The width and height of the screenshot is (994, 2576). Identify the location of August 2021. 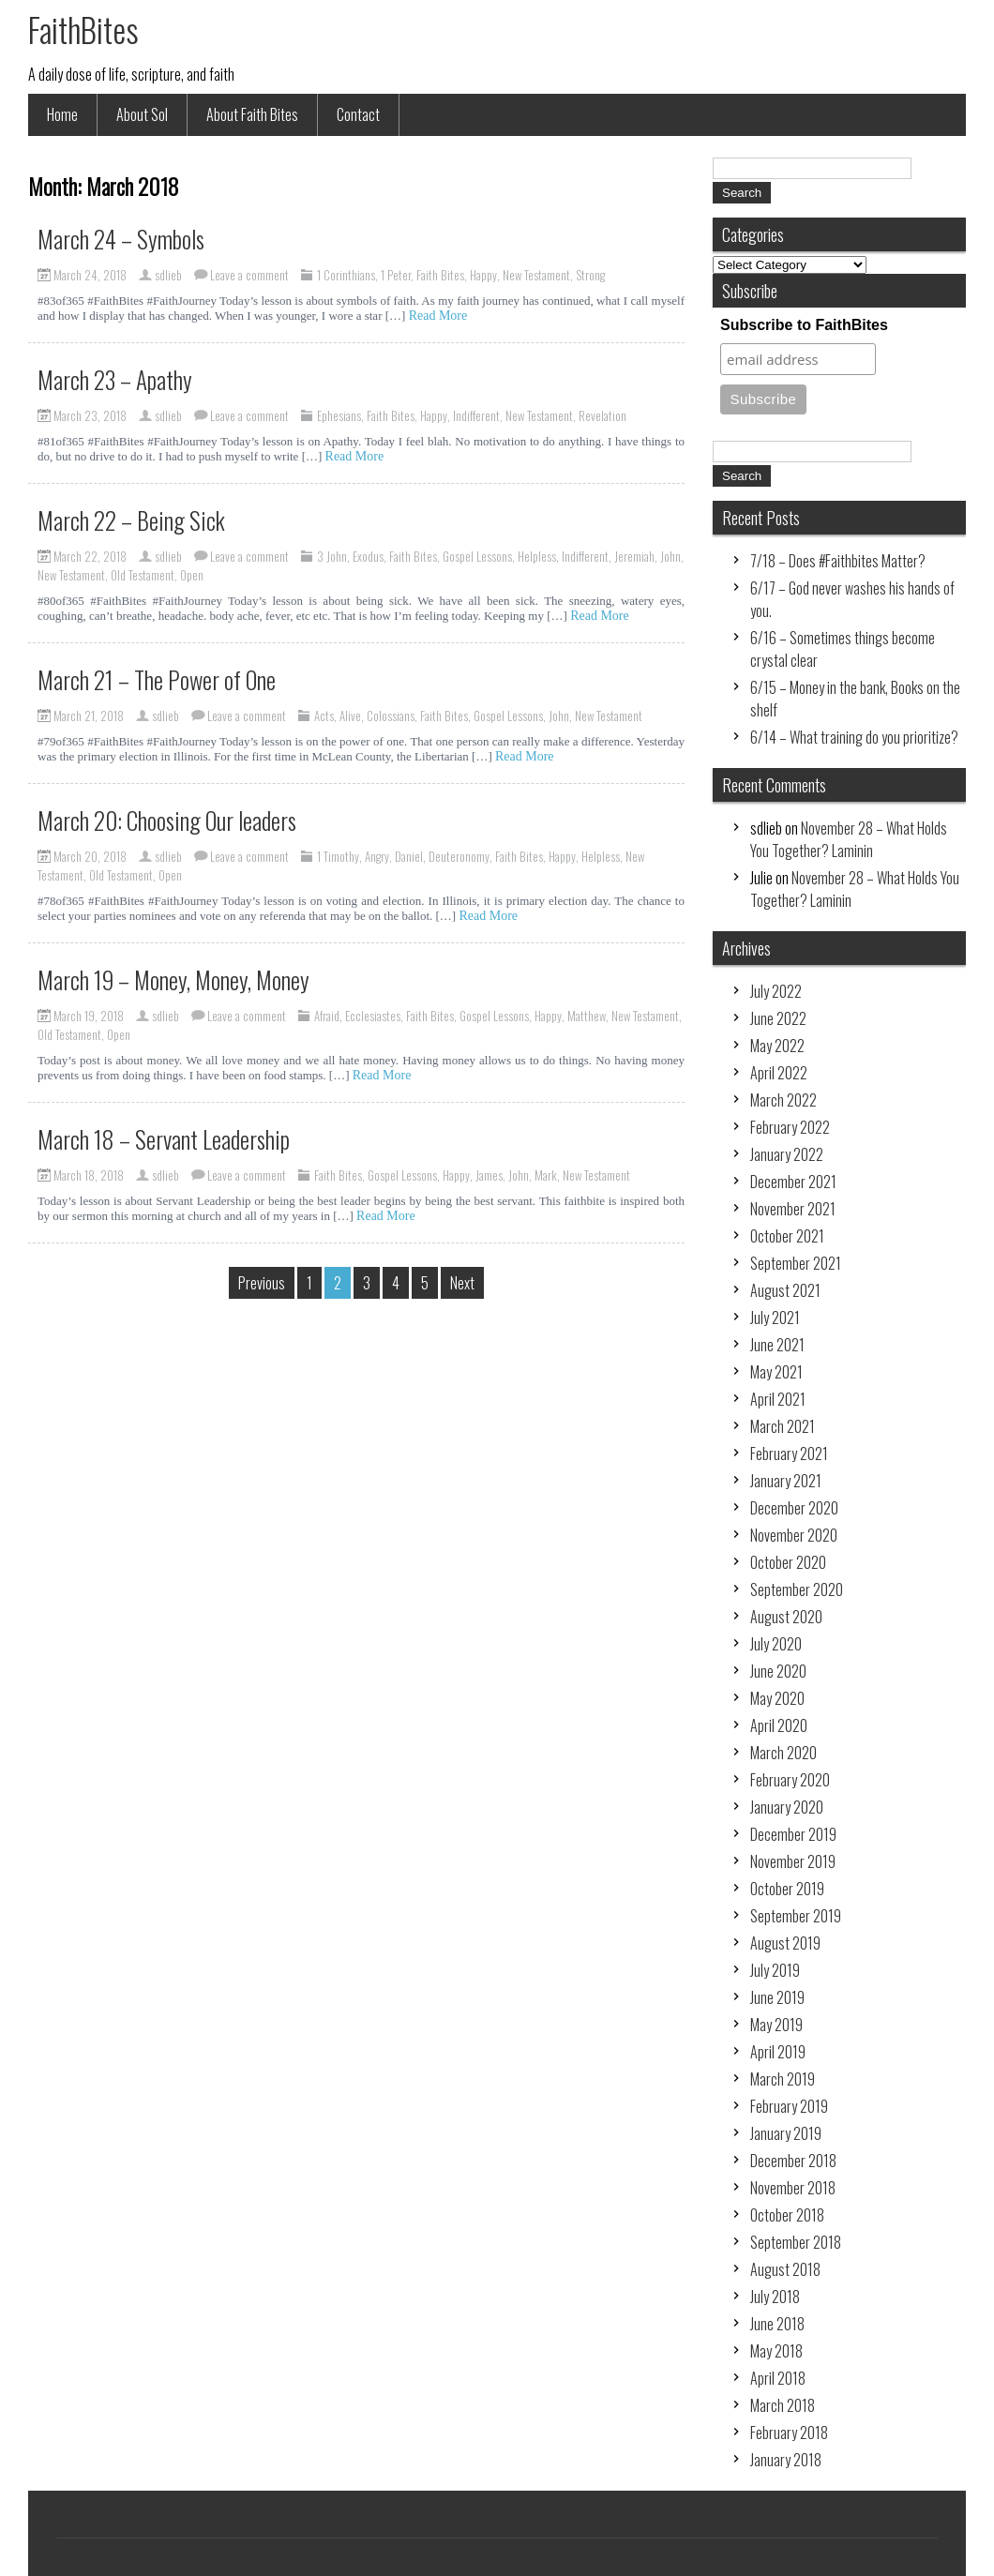
(785, 1290).